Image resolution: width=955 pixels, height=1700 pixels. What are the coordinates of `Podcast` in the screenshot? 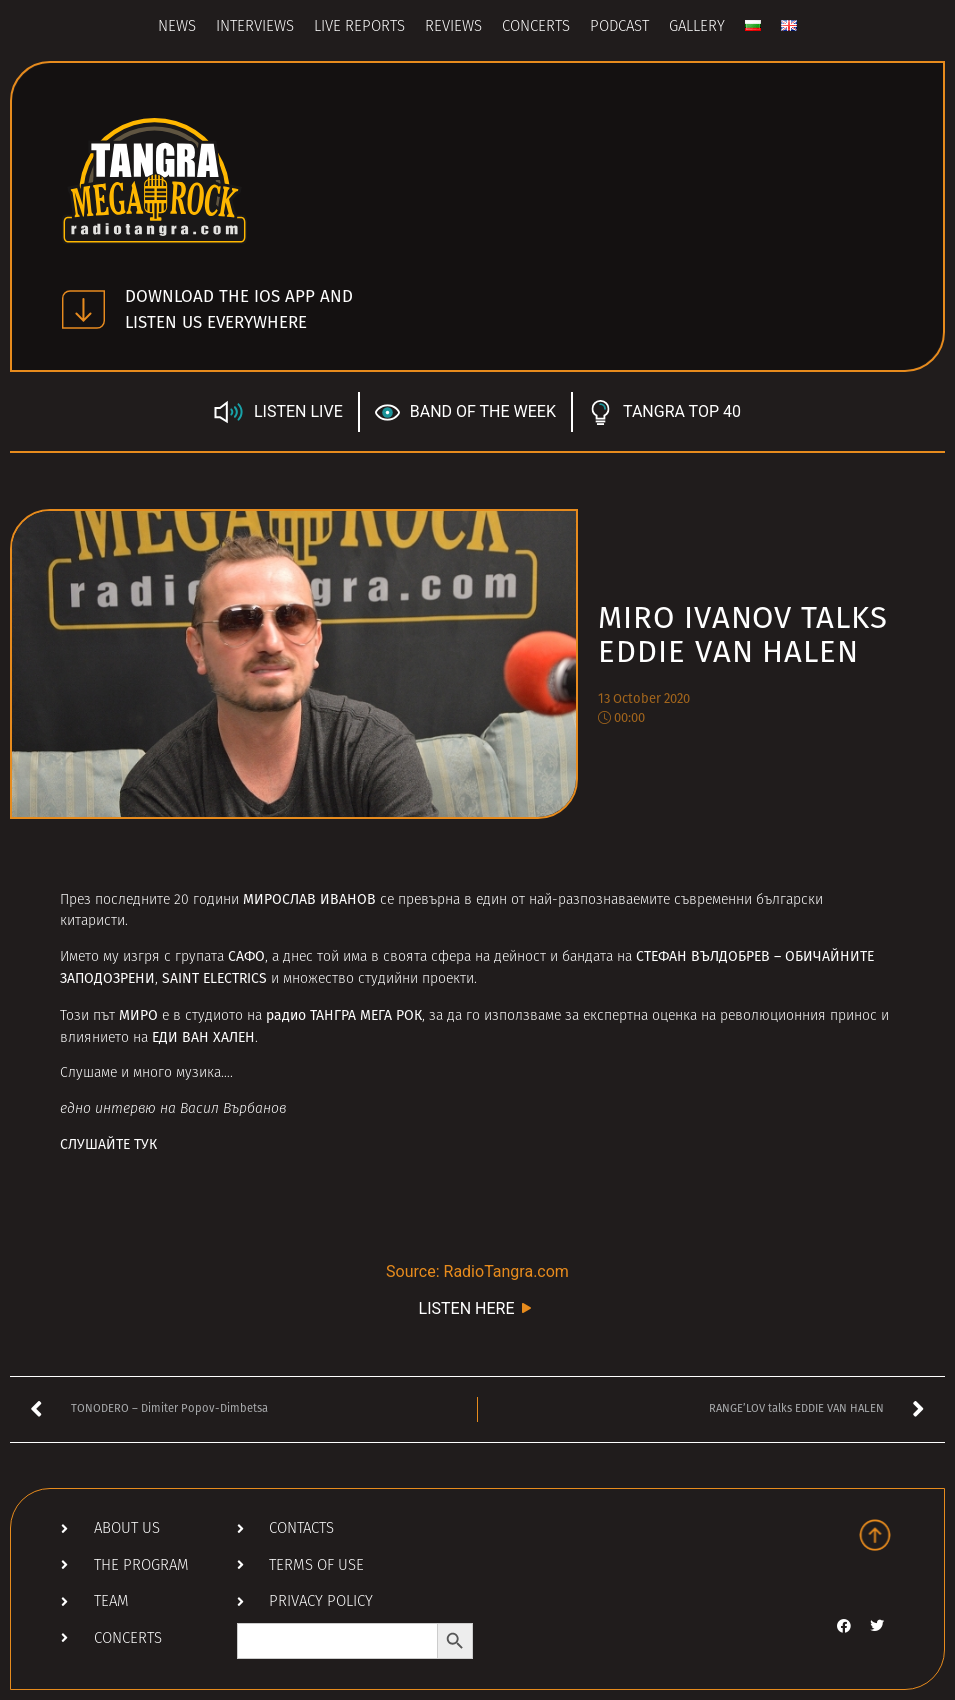 It's located at (619, 27).